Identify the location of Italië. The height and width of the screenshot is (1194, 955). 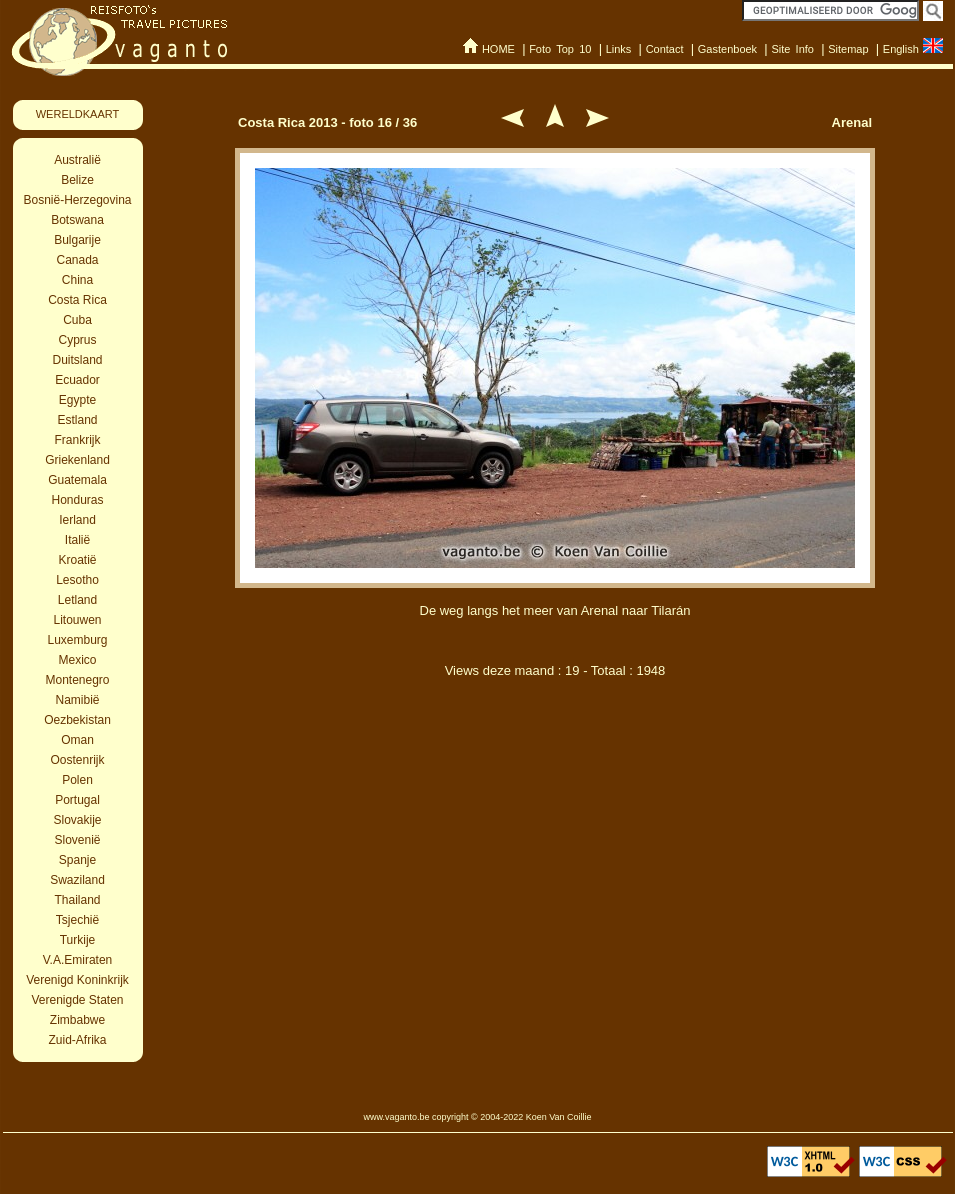
(77, 540).